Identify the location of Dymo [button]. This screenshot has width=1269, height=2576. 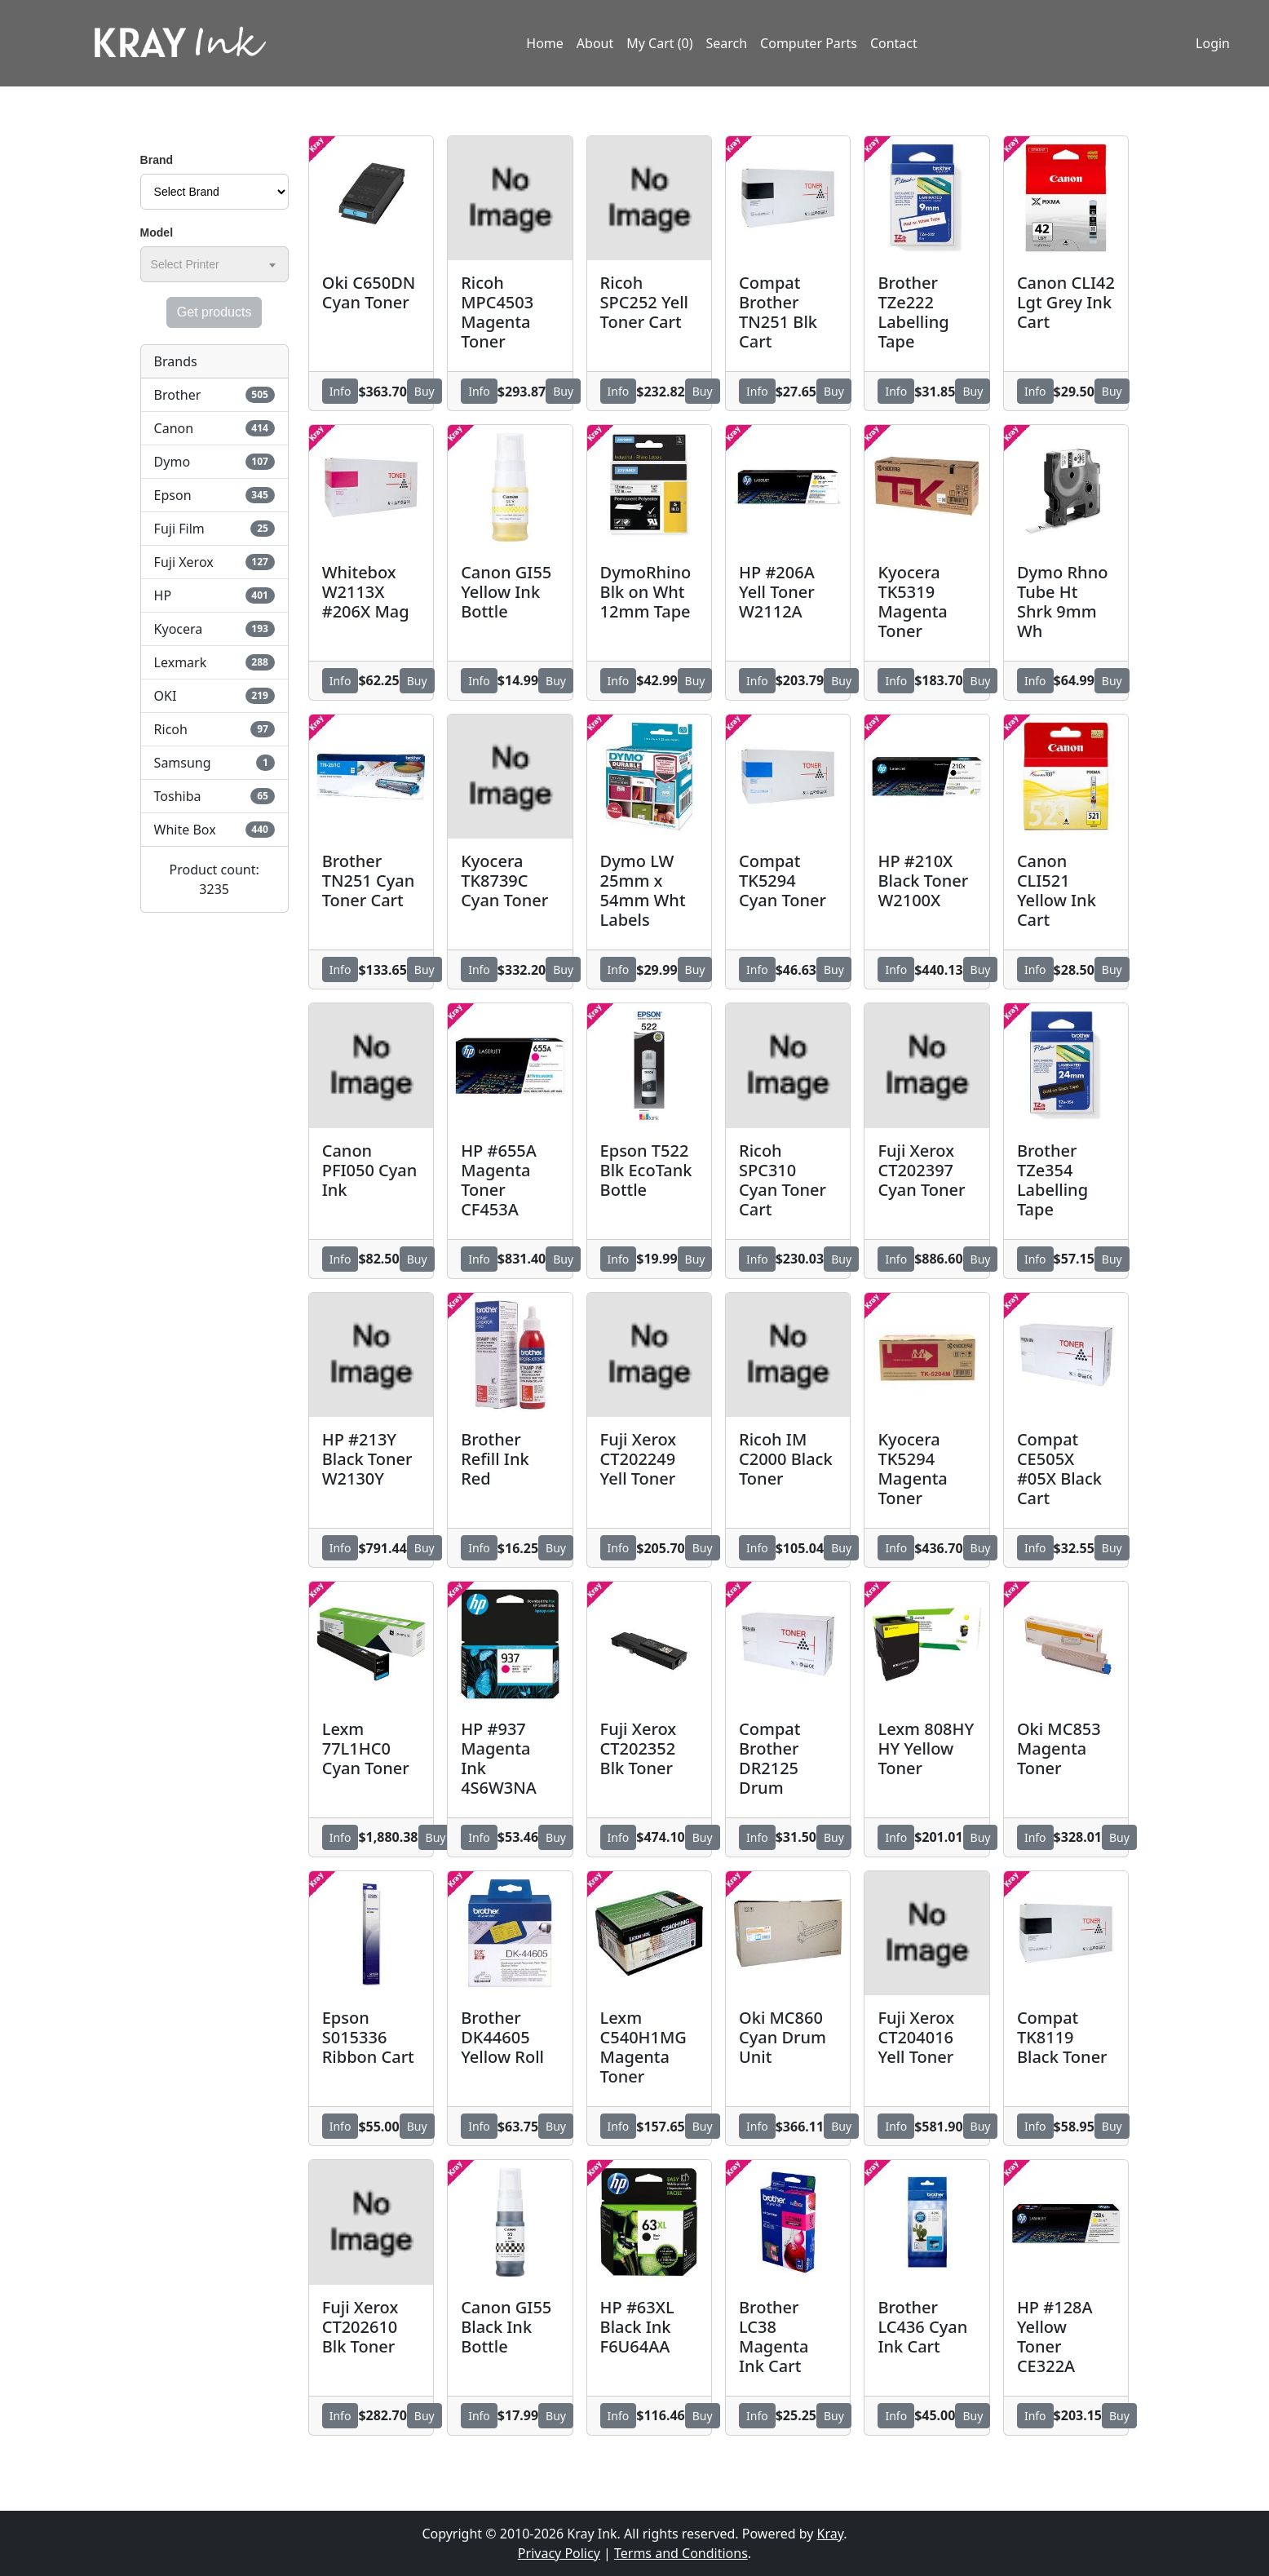
(214, 462).